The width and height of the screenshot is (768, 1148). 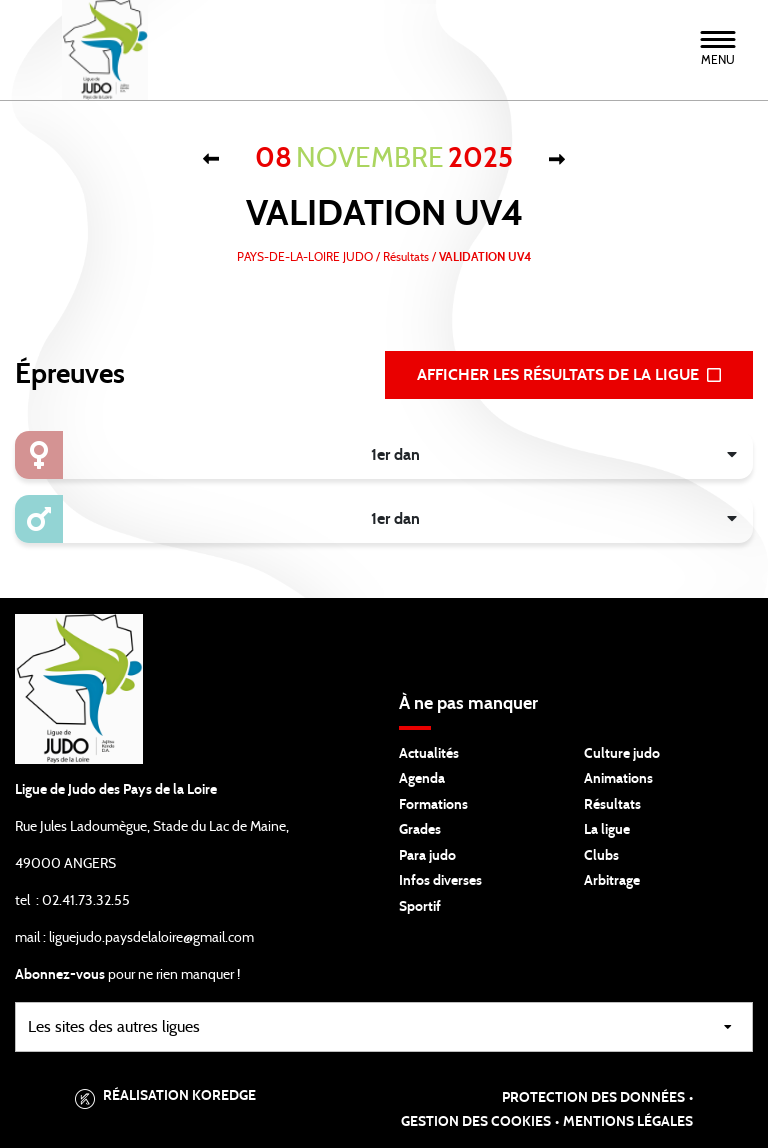 I want to click on Actualités, so click(x=429, y=754).